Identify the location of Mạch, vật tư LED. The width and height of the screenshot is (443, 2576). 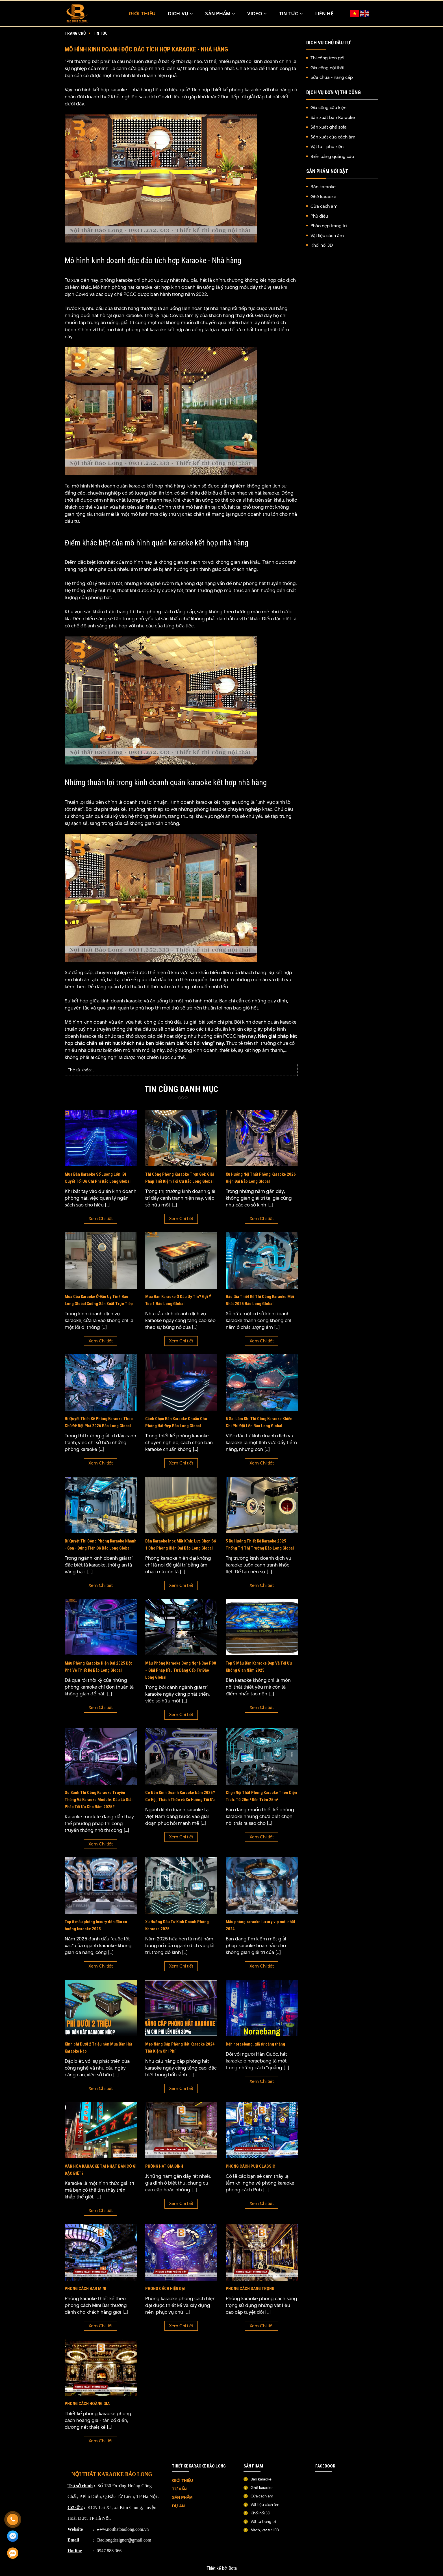
(265, 2531).